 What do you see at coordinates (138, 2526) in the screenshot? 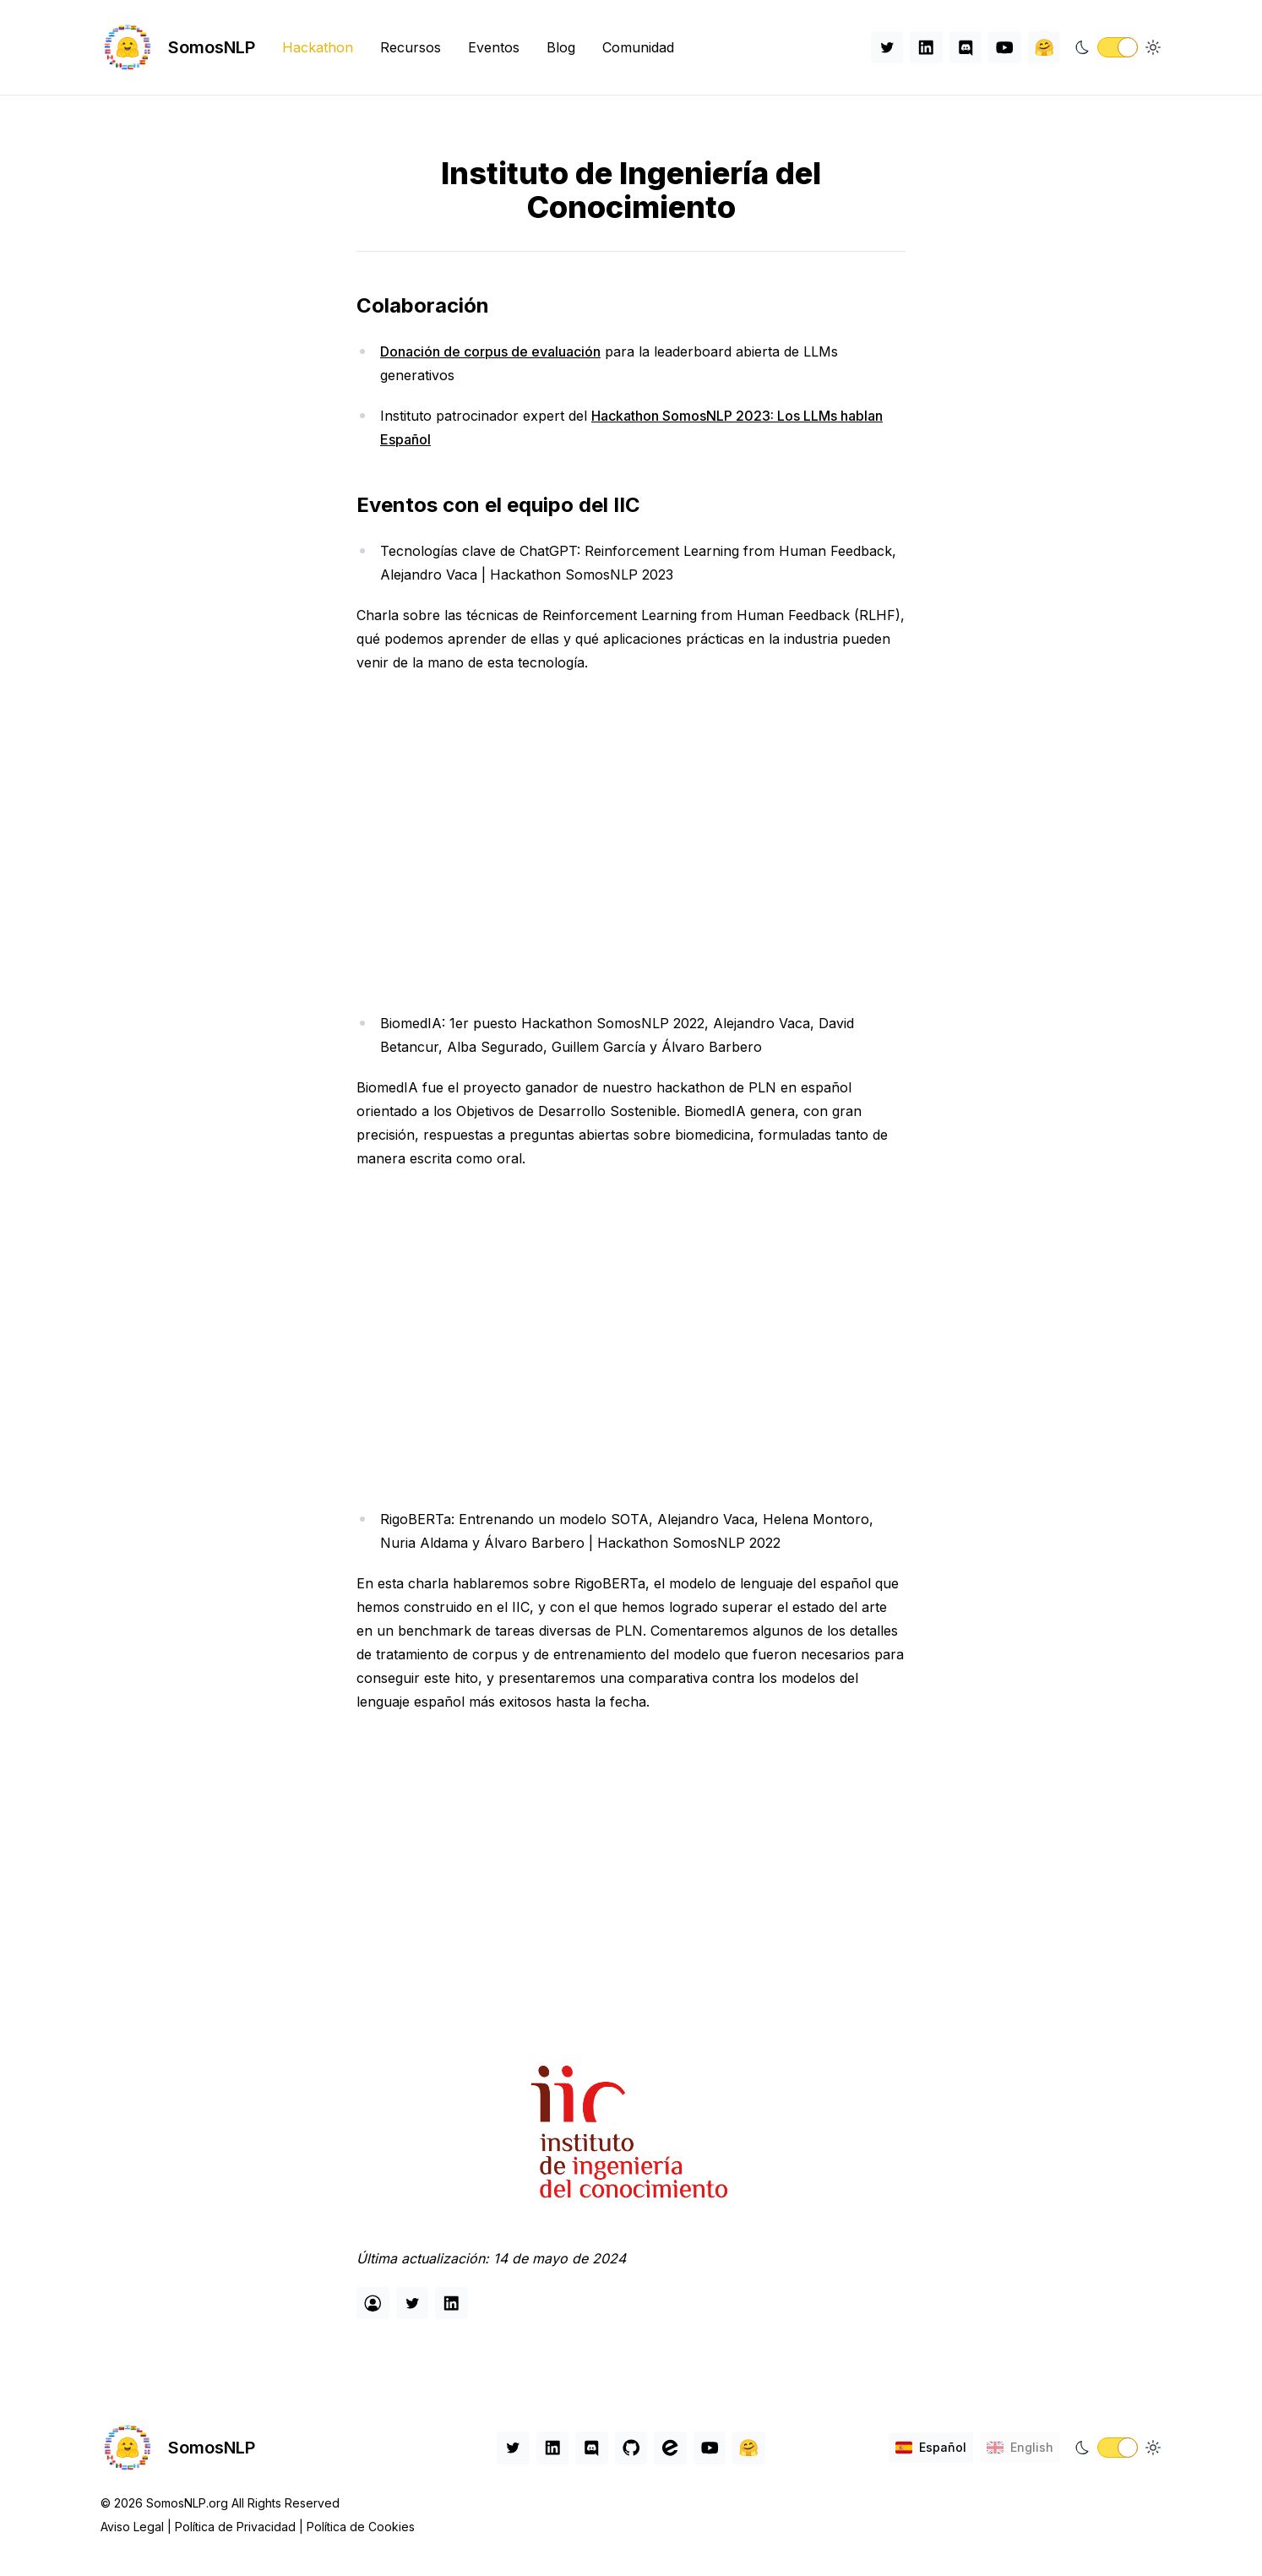
I see `Aviso Legal |` at bounding box center [138, 2526].